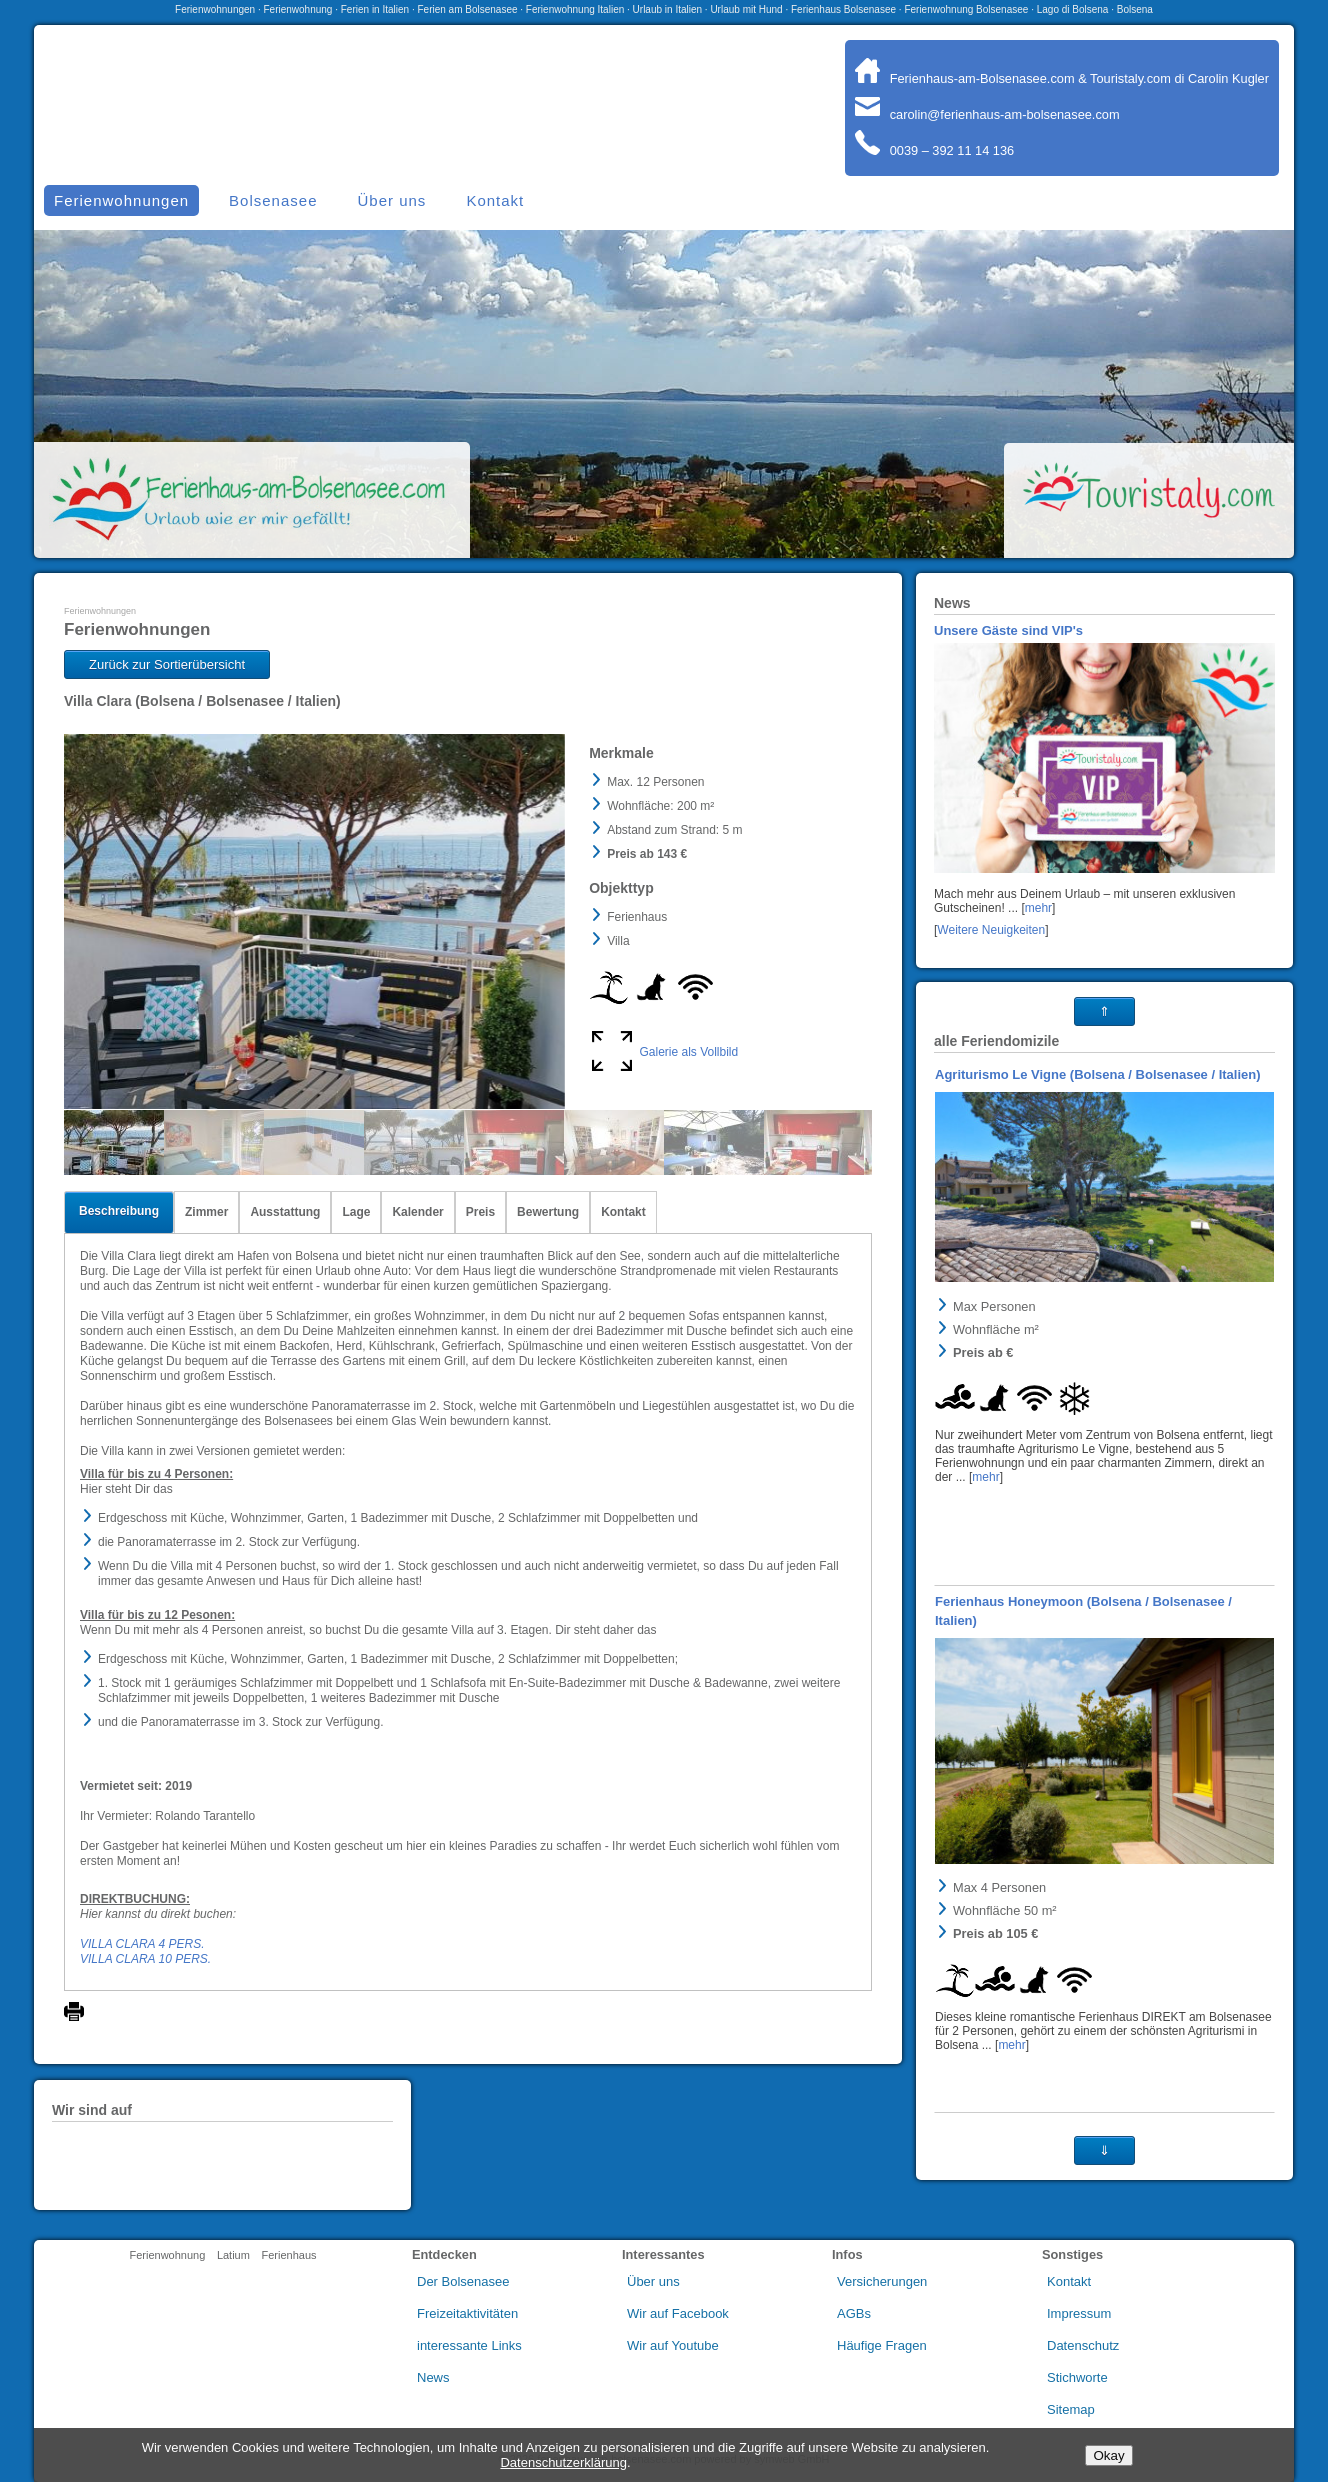  Describe the element at coordinates (417, 1212) in the screenshot. I see `Kalender [tab]` at that location.